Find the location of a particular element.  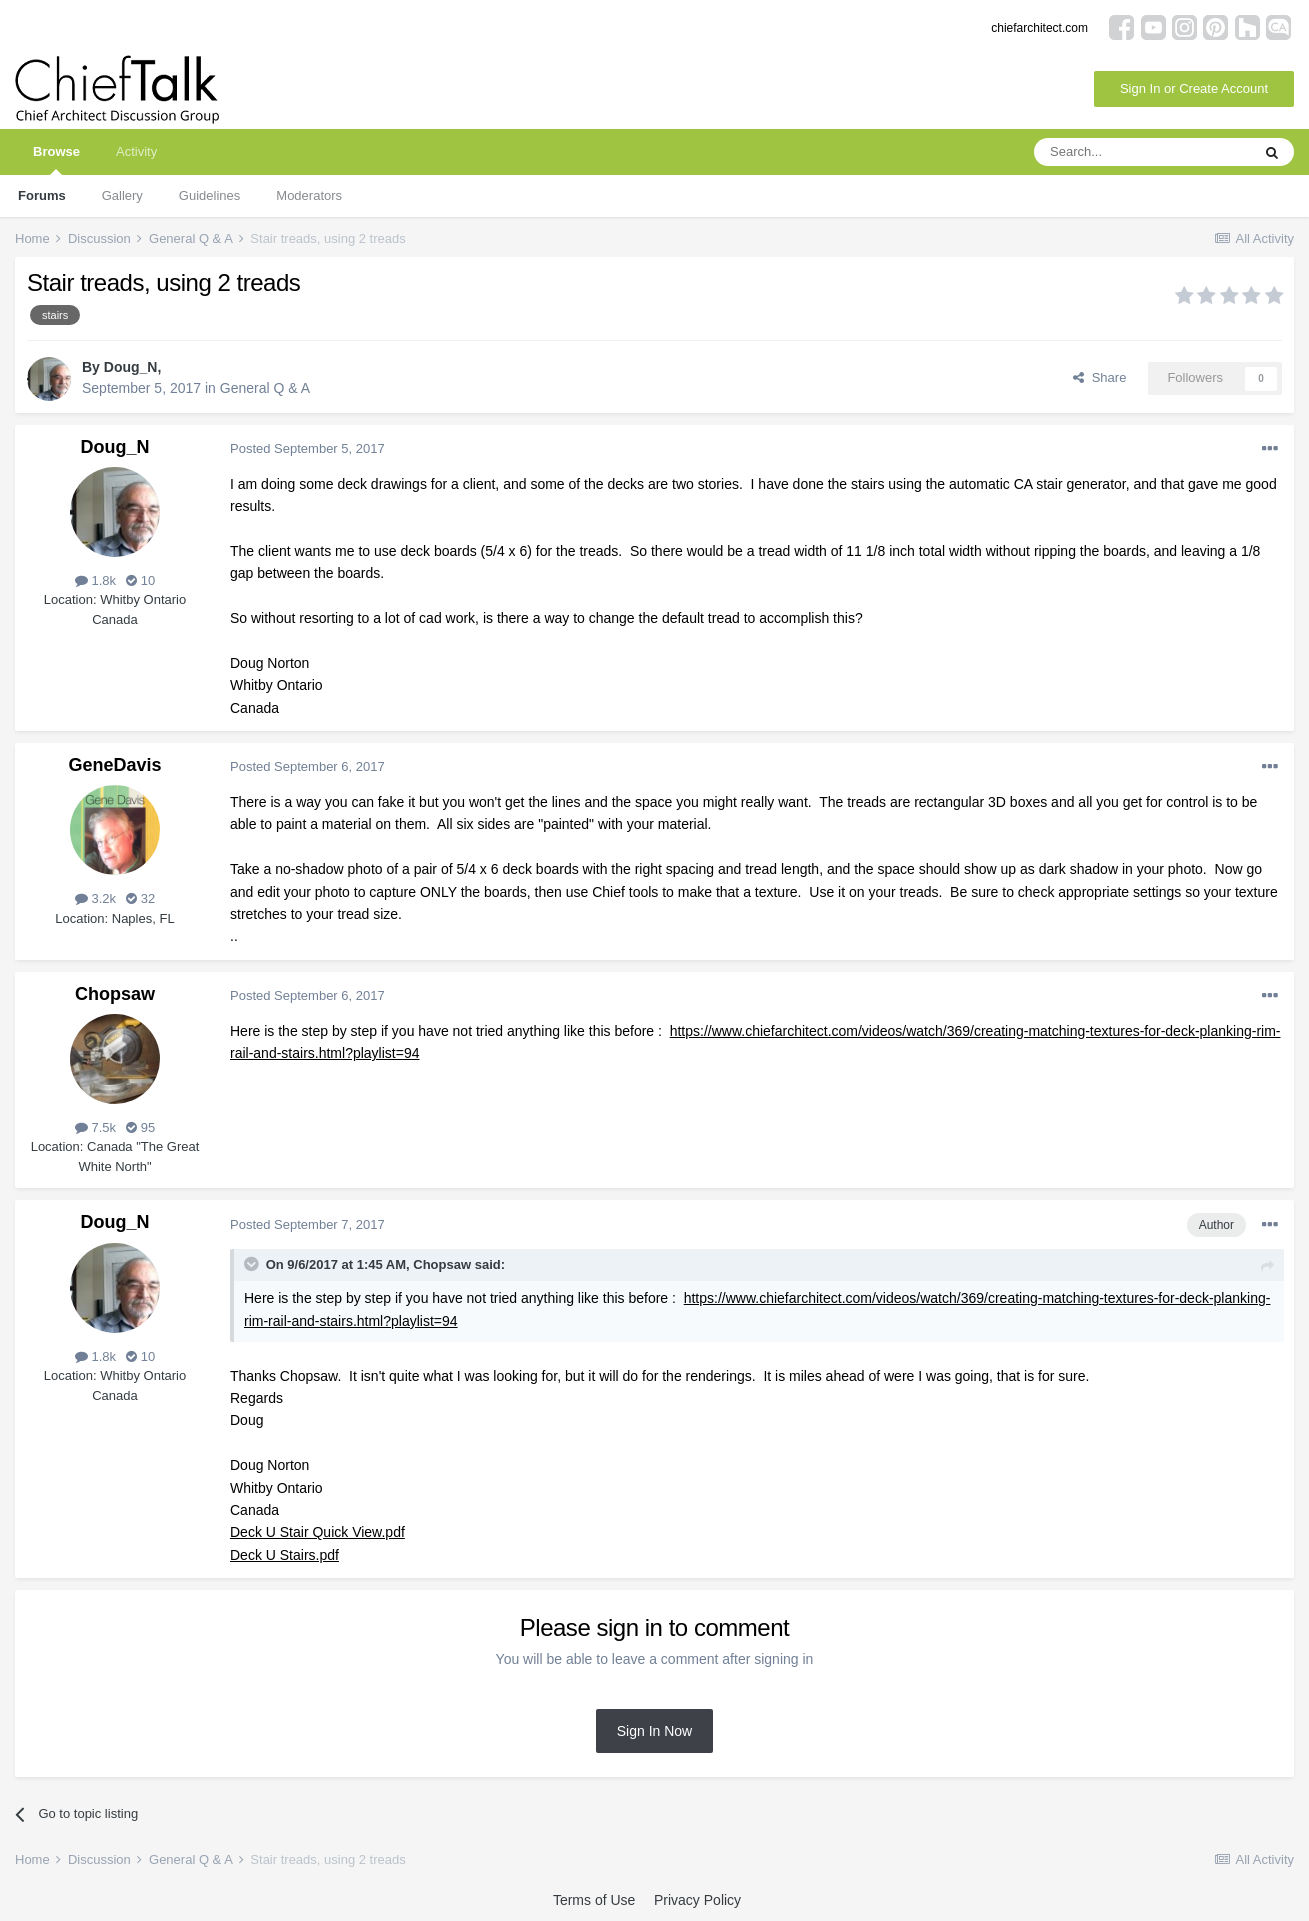

32 is located at coordinates (140, 898).